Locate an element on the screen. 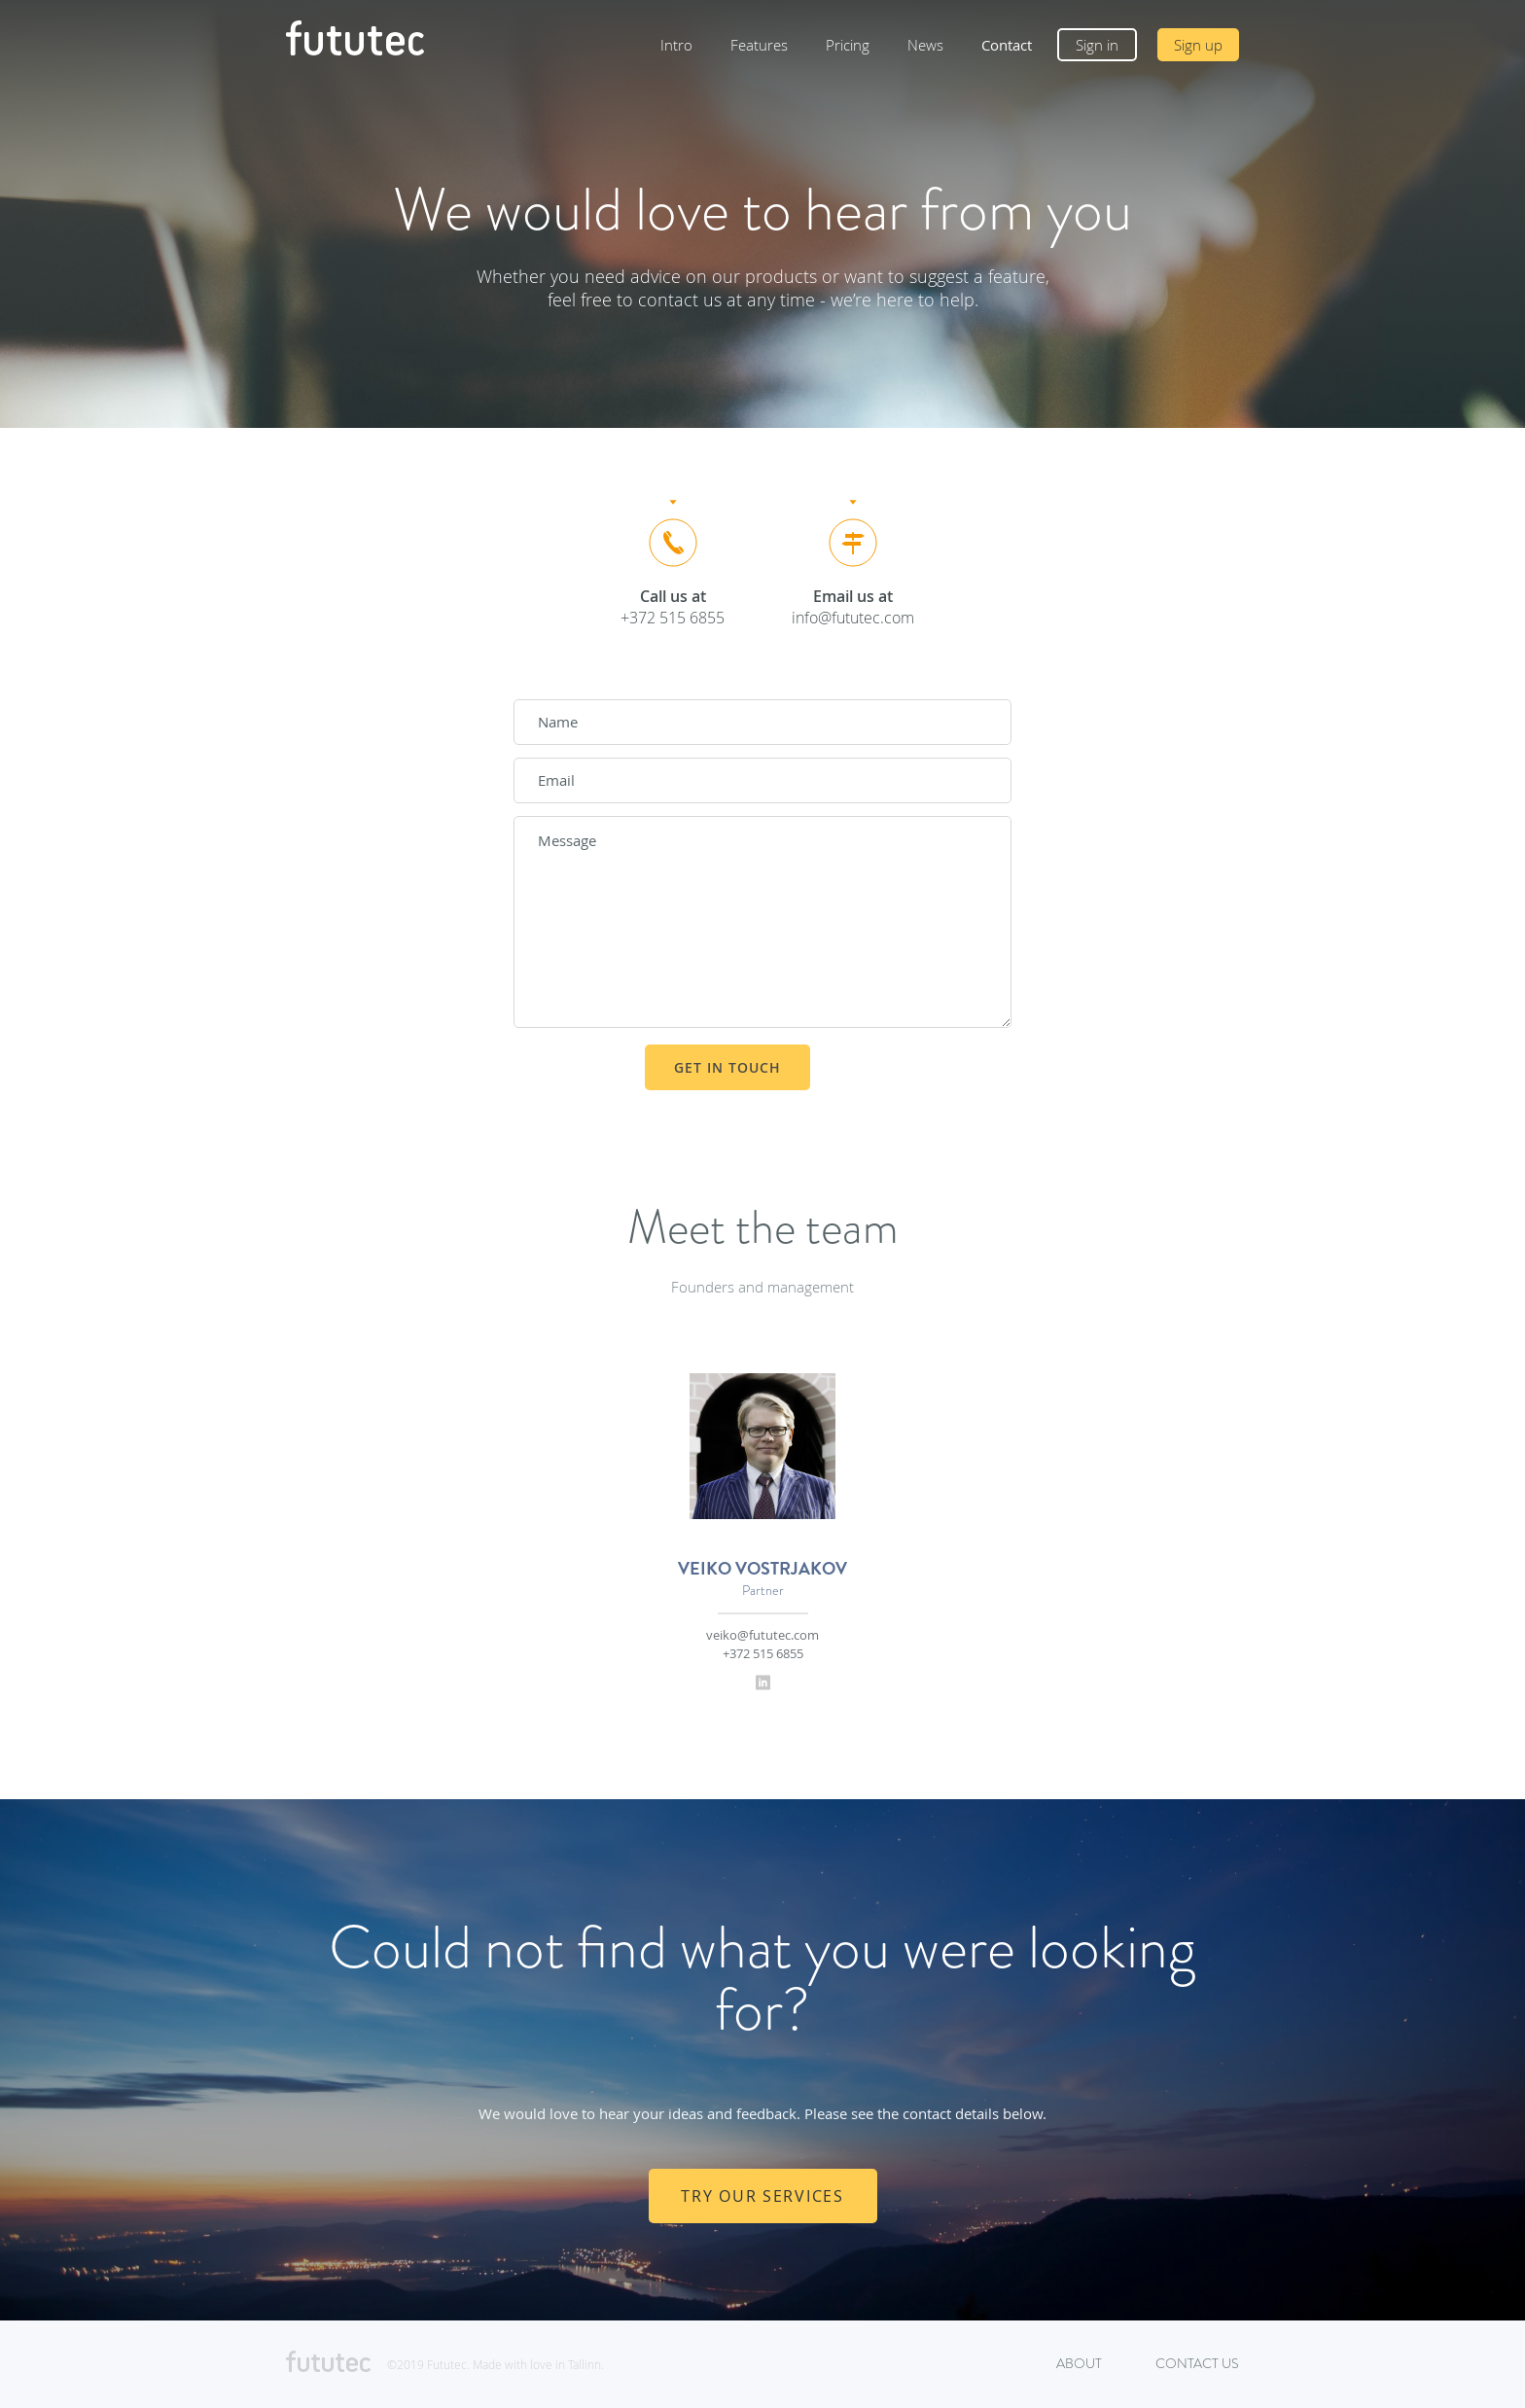 This screenshot has height=2408, width=1525. TRY OUR SERVICES is located at coordinates (762, 2196).